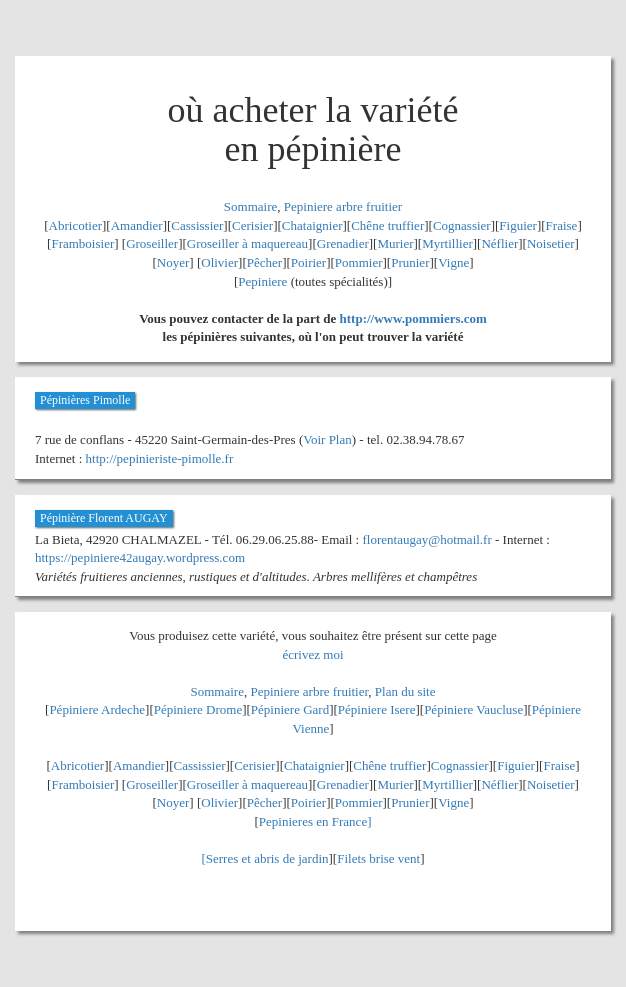  What do you see at coordinates (262, 281) in the screenshot?
I see `Pepiniere` at bounding box center [262, 281].